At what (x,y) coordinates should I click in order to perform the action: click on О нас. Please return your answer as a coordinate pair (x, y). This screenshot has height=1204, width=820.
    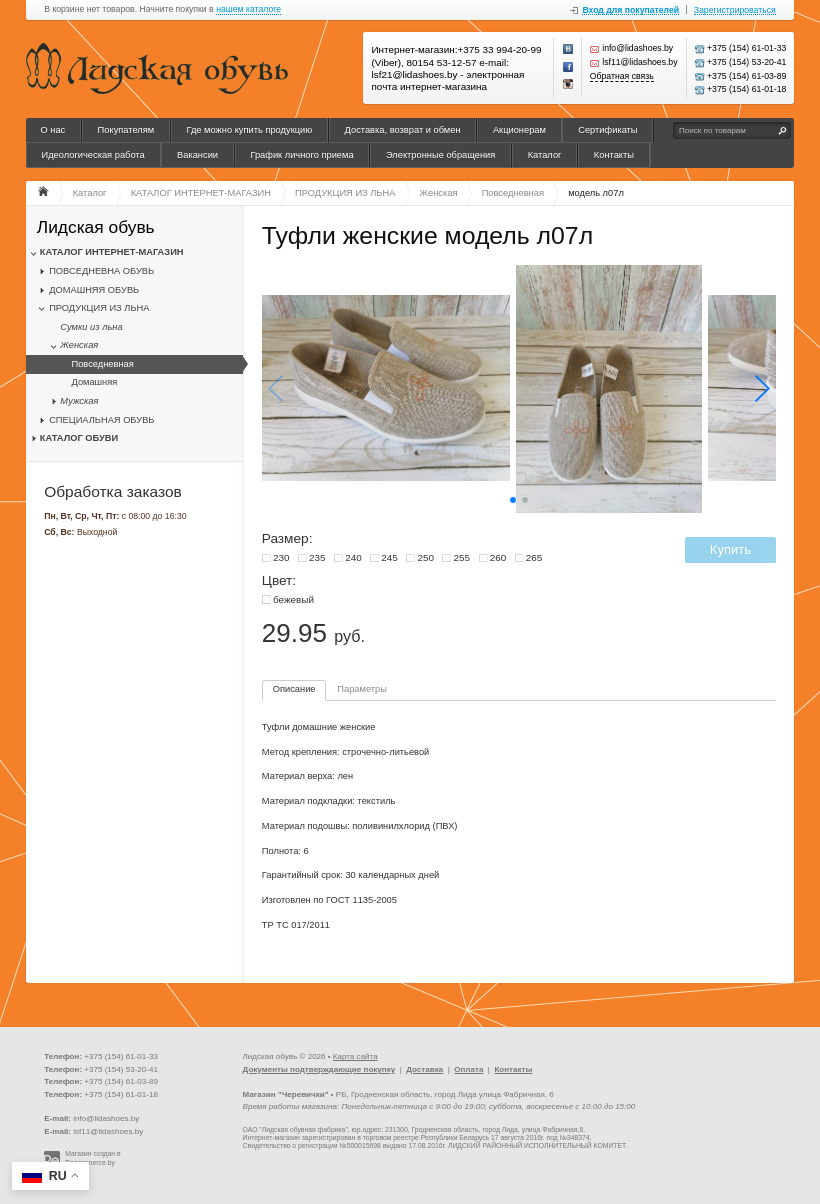
    Looking at the image, I should click on (52, 130).